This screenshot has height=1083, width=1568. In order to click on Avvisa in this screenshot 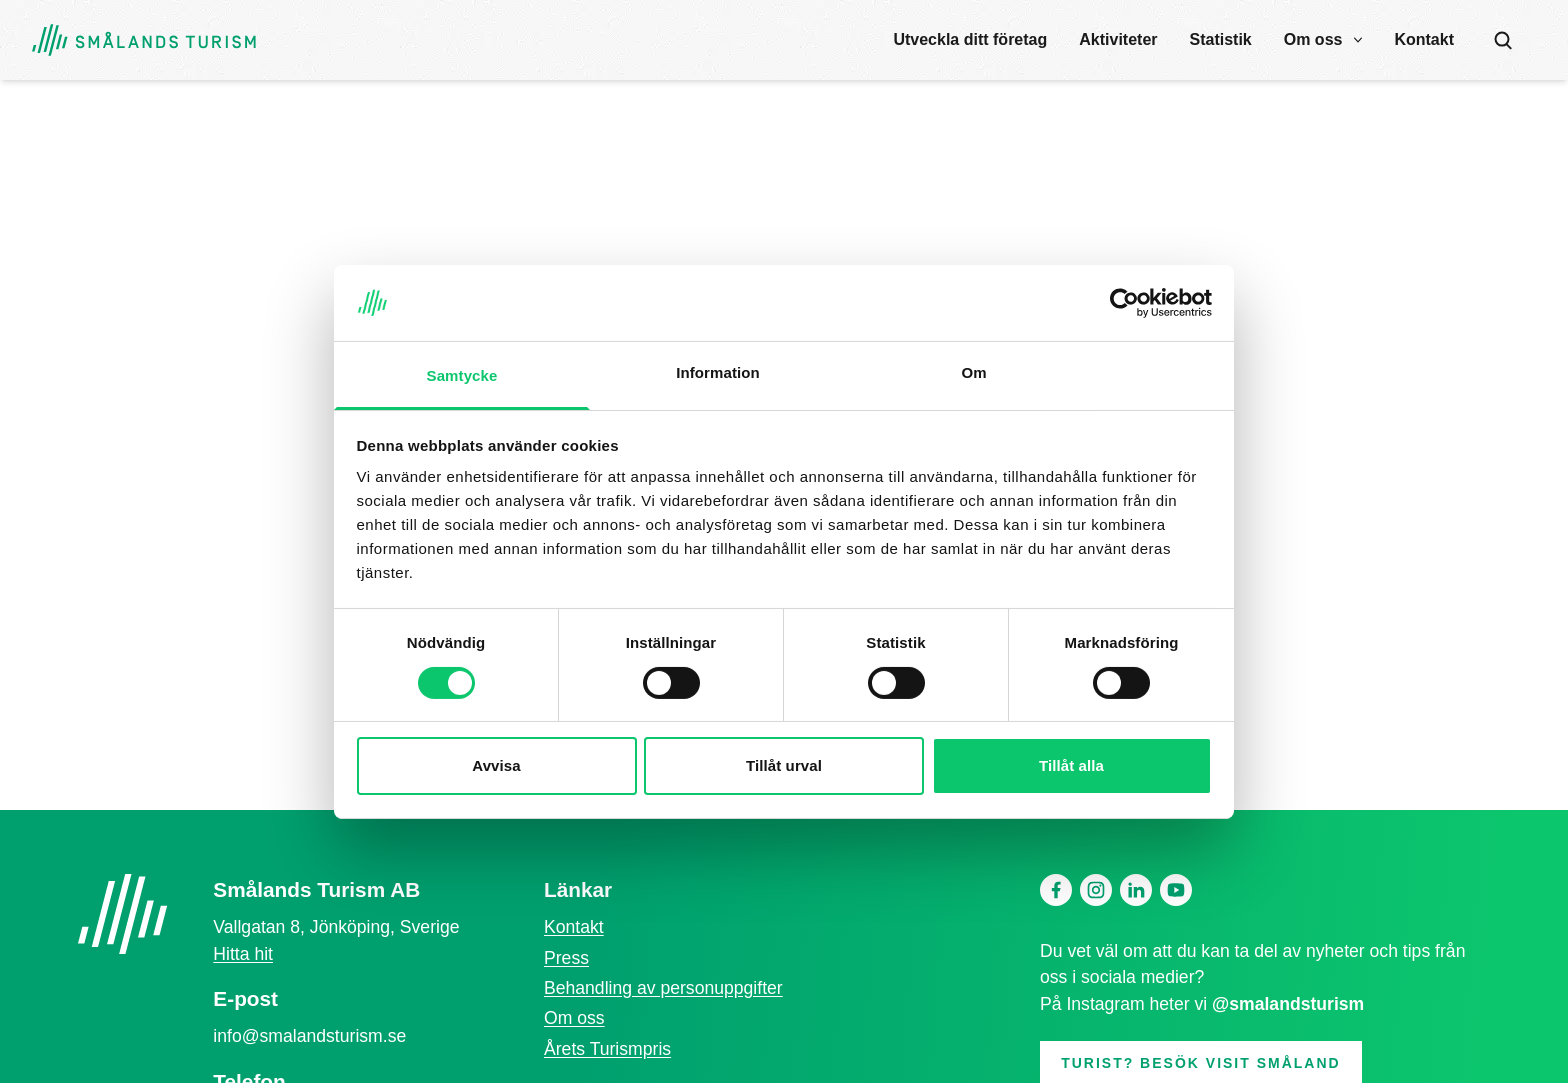, I will do `click(496, 765)`.